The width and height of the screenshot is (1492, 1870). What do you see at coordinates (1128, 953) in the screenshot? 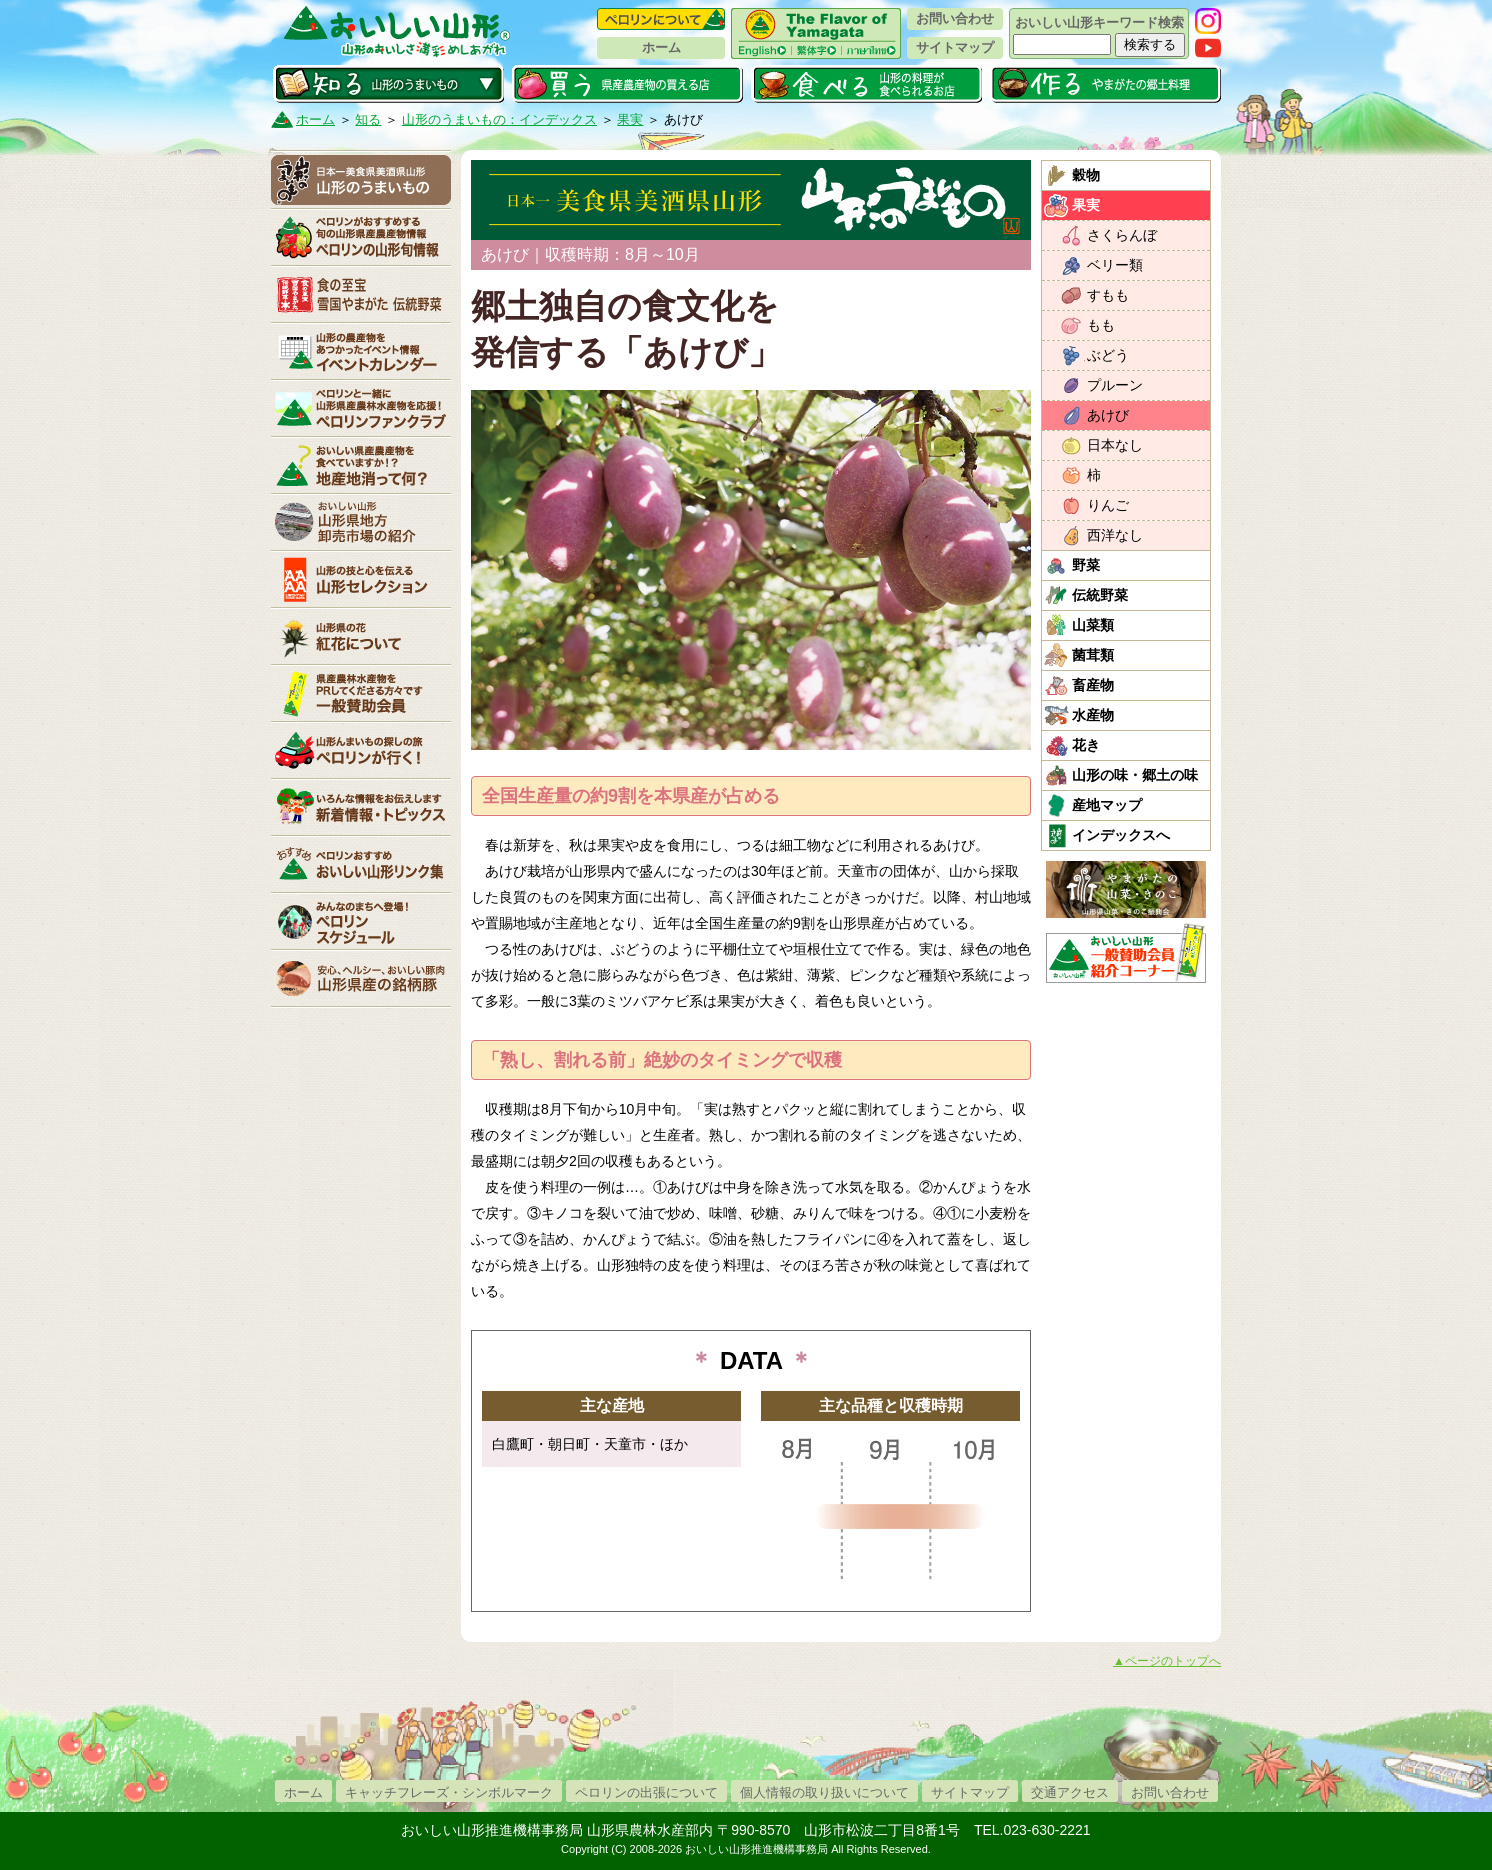
I see `おいしい山形「一般互助会員紹介コーナー」` at bounding box center [1128, 953].